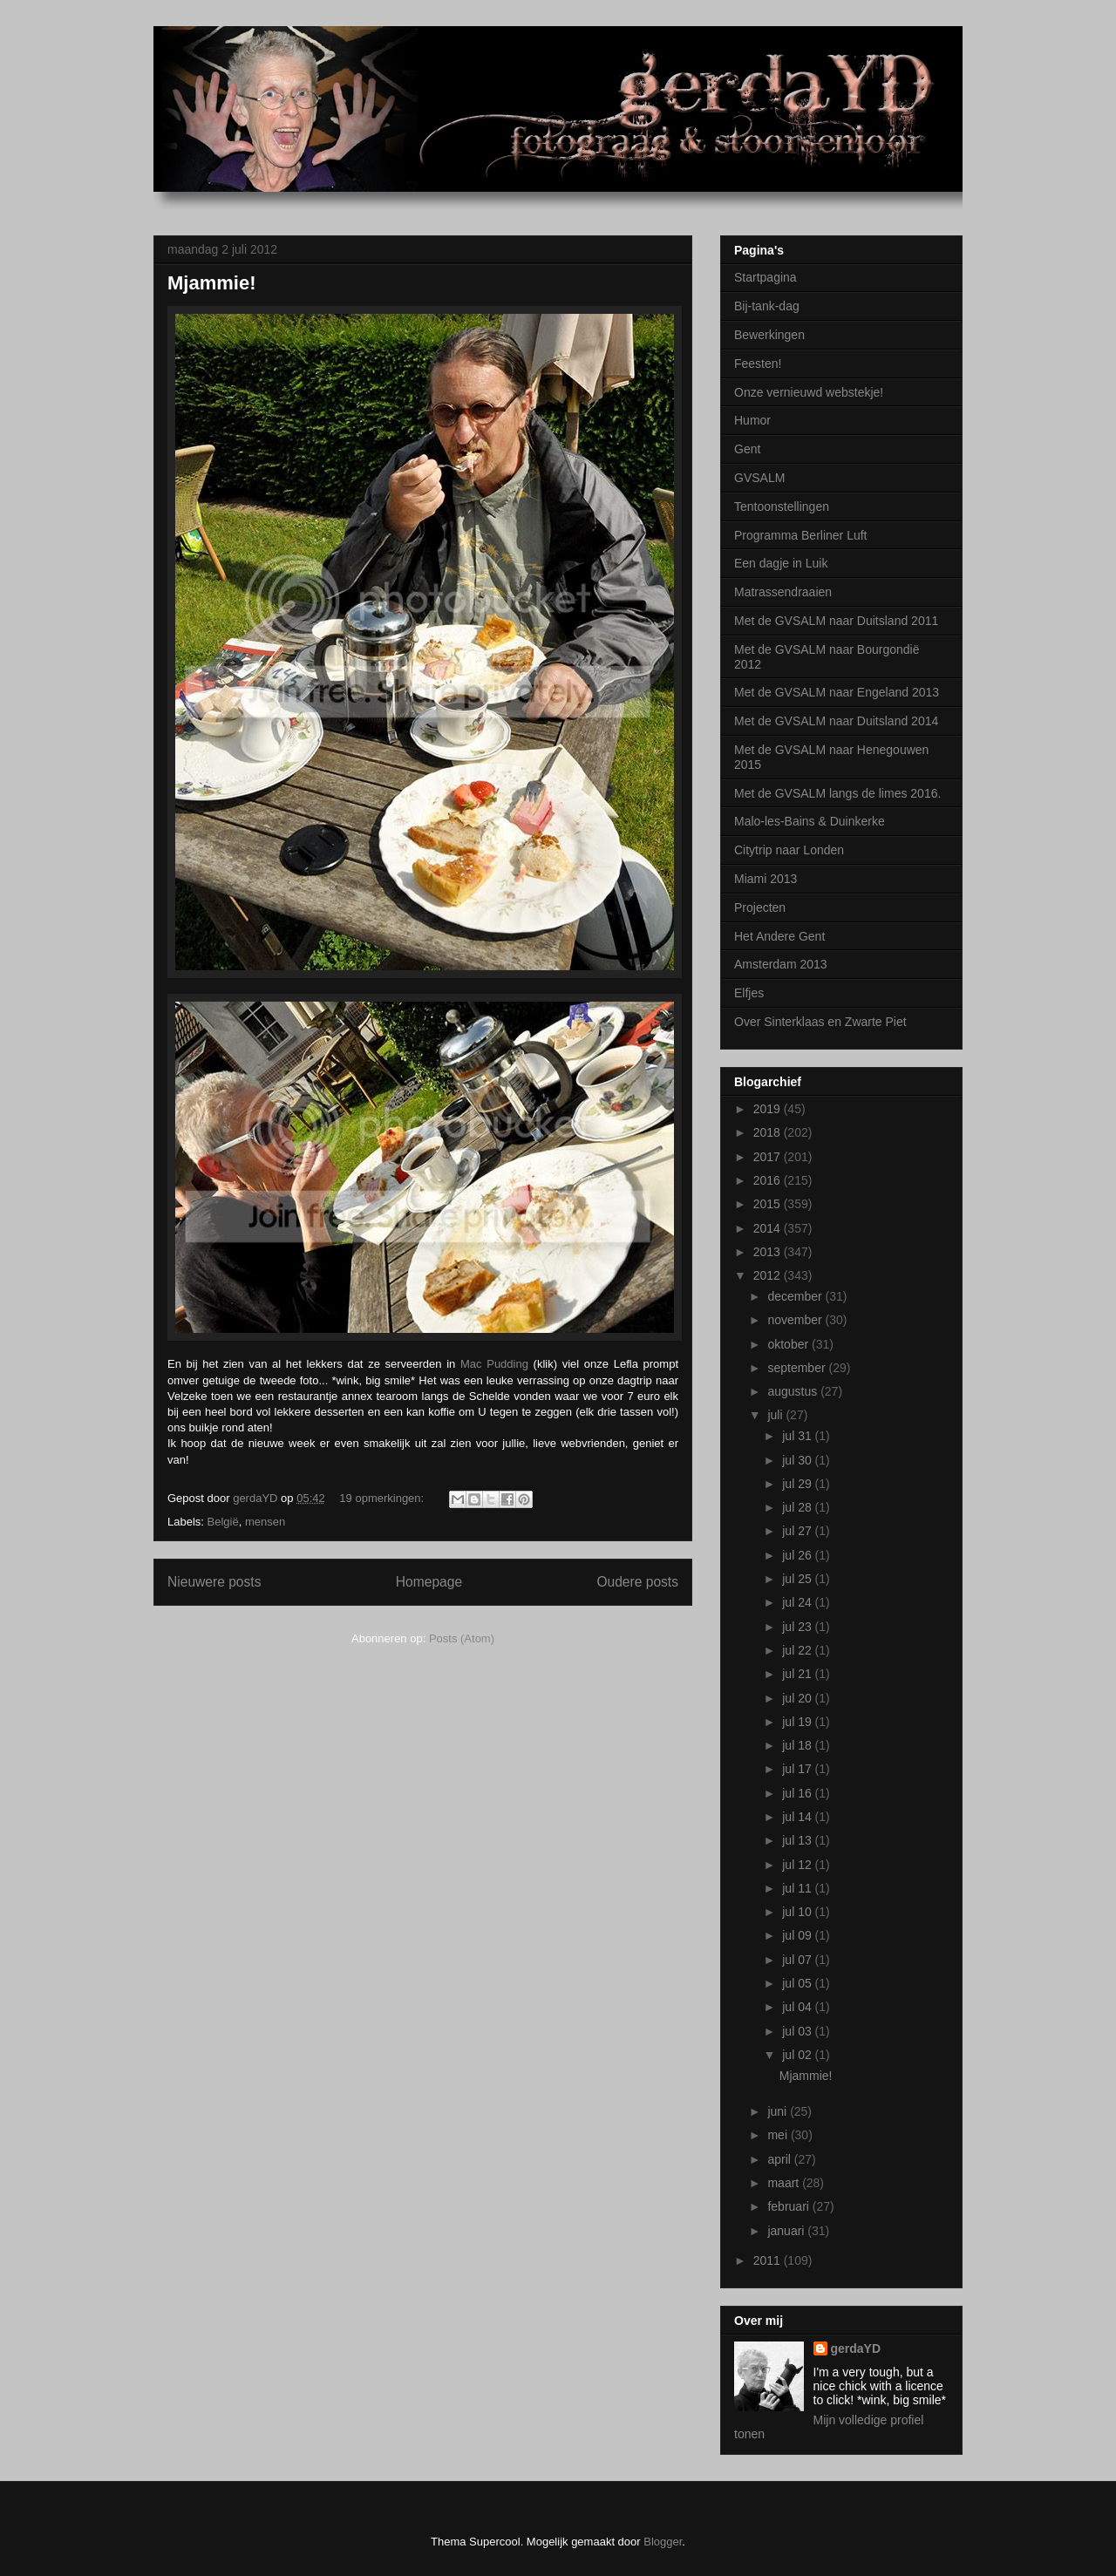  I want to click on jul 10, so click(798, 1912).